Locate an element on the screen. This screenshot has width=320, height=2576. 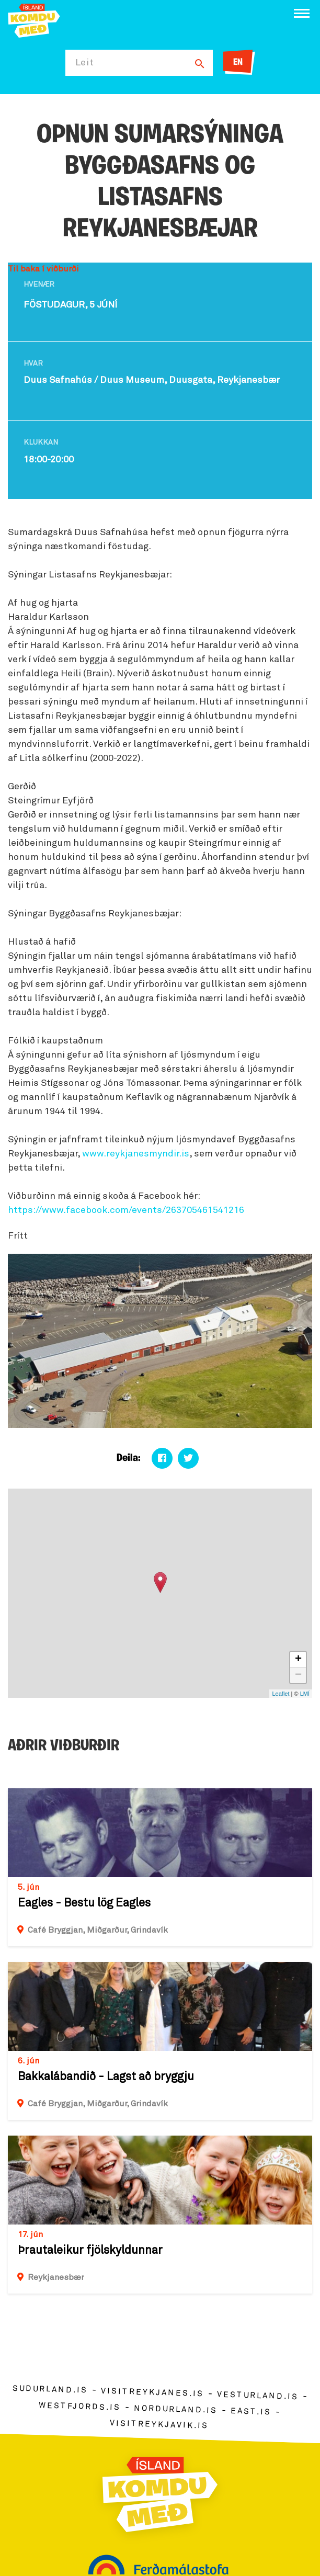
sudurland.is is located at coordinates (50, 2390).